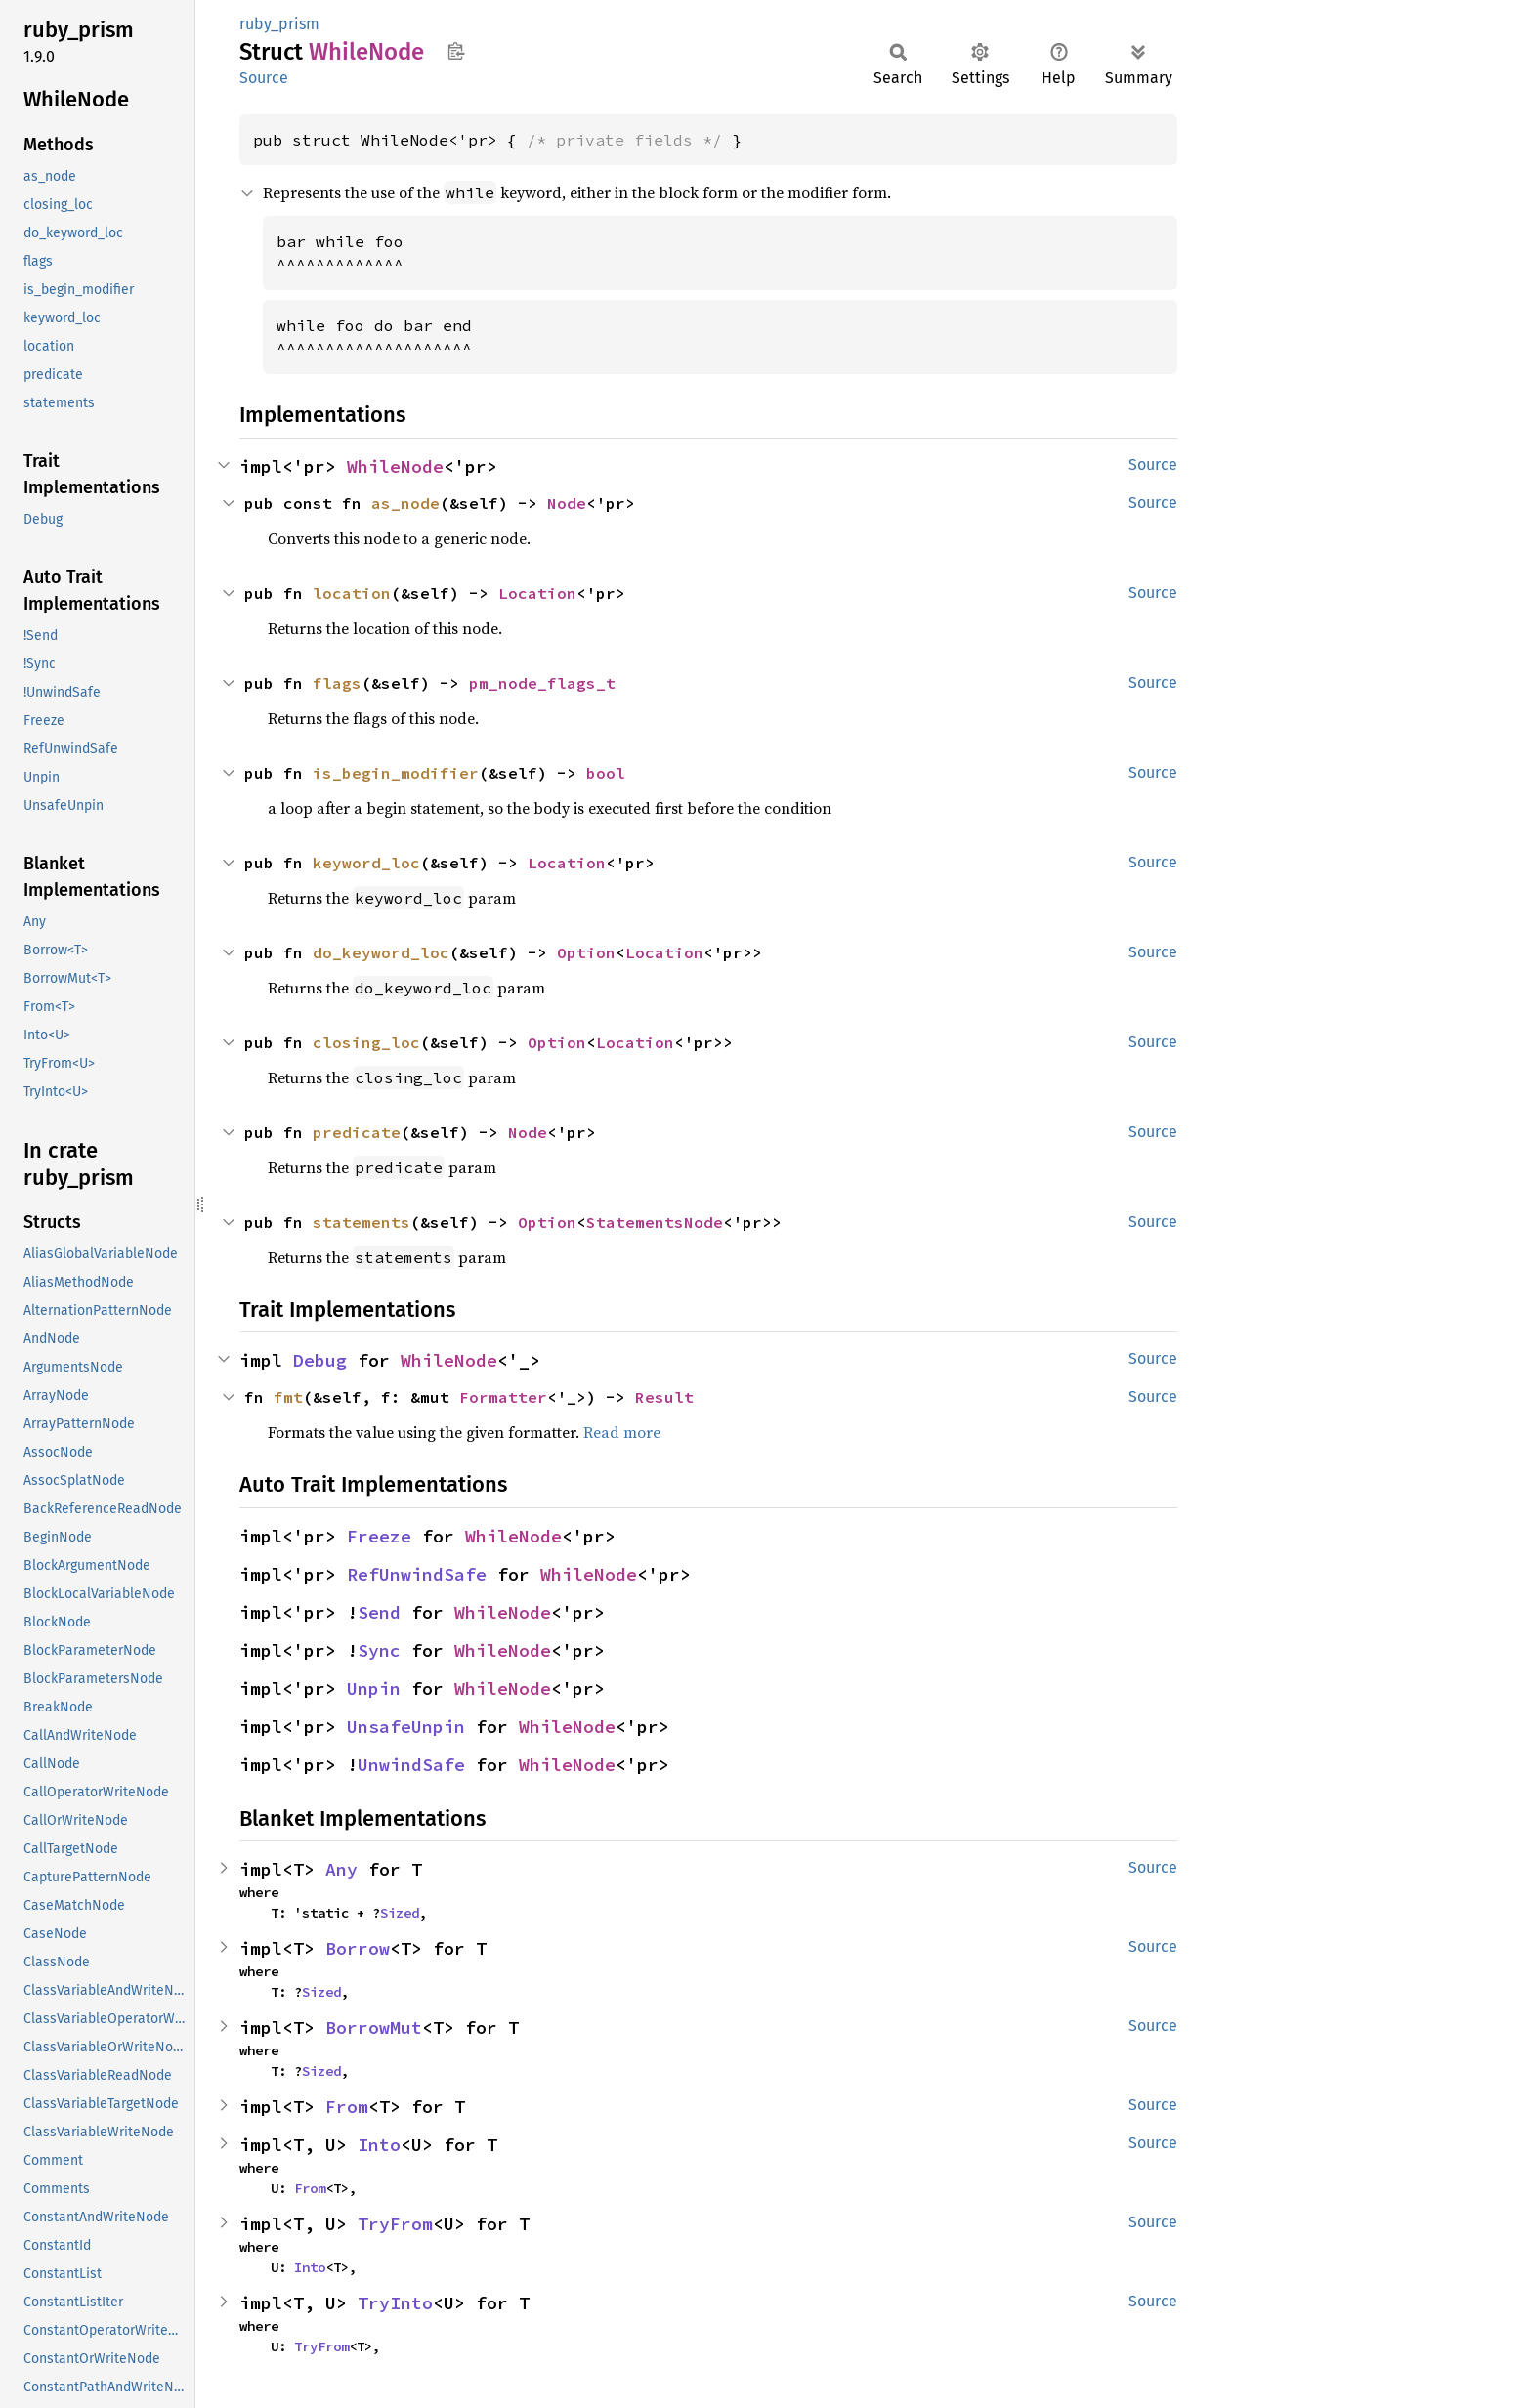 This screenshot has width=1532, height=2408. Describe the element at coordinates (664, 1397) in the screenshot. I see `Result` at that location.